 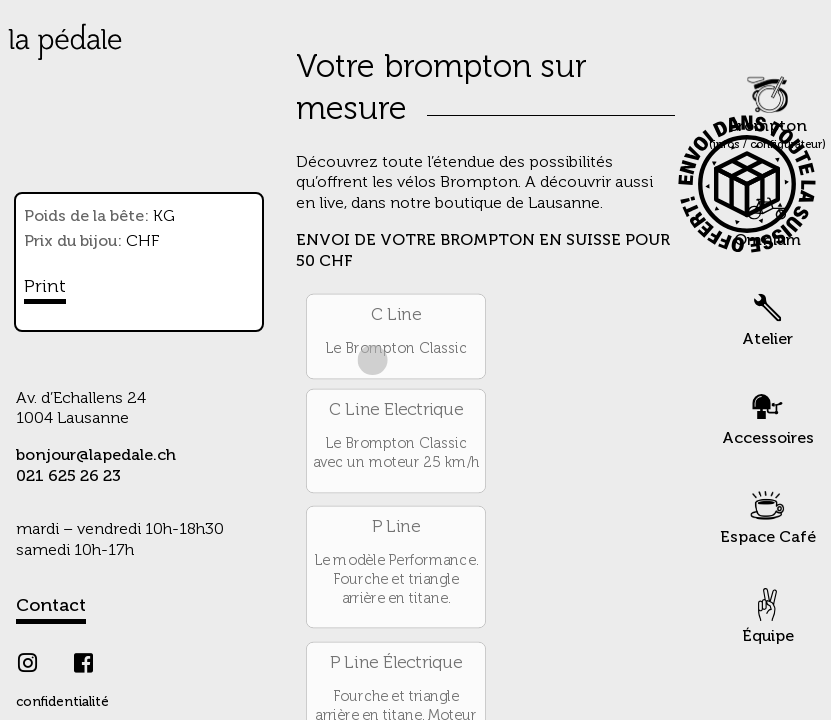 I want to click on Contact, so click(x=51, y=606).